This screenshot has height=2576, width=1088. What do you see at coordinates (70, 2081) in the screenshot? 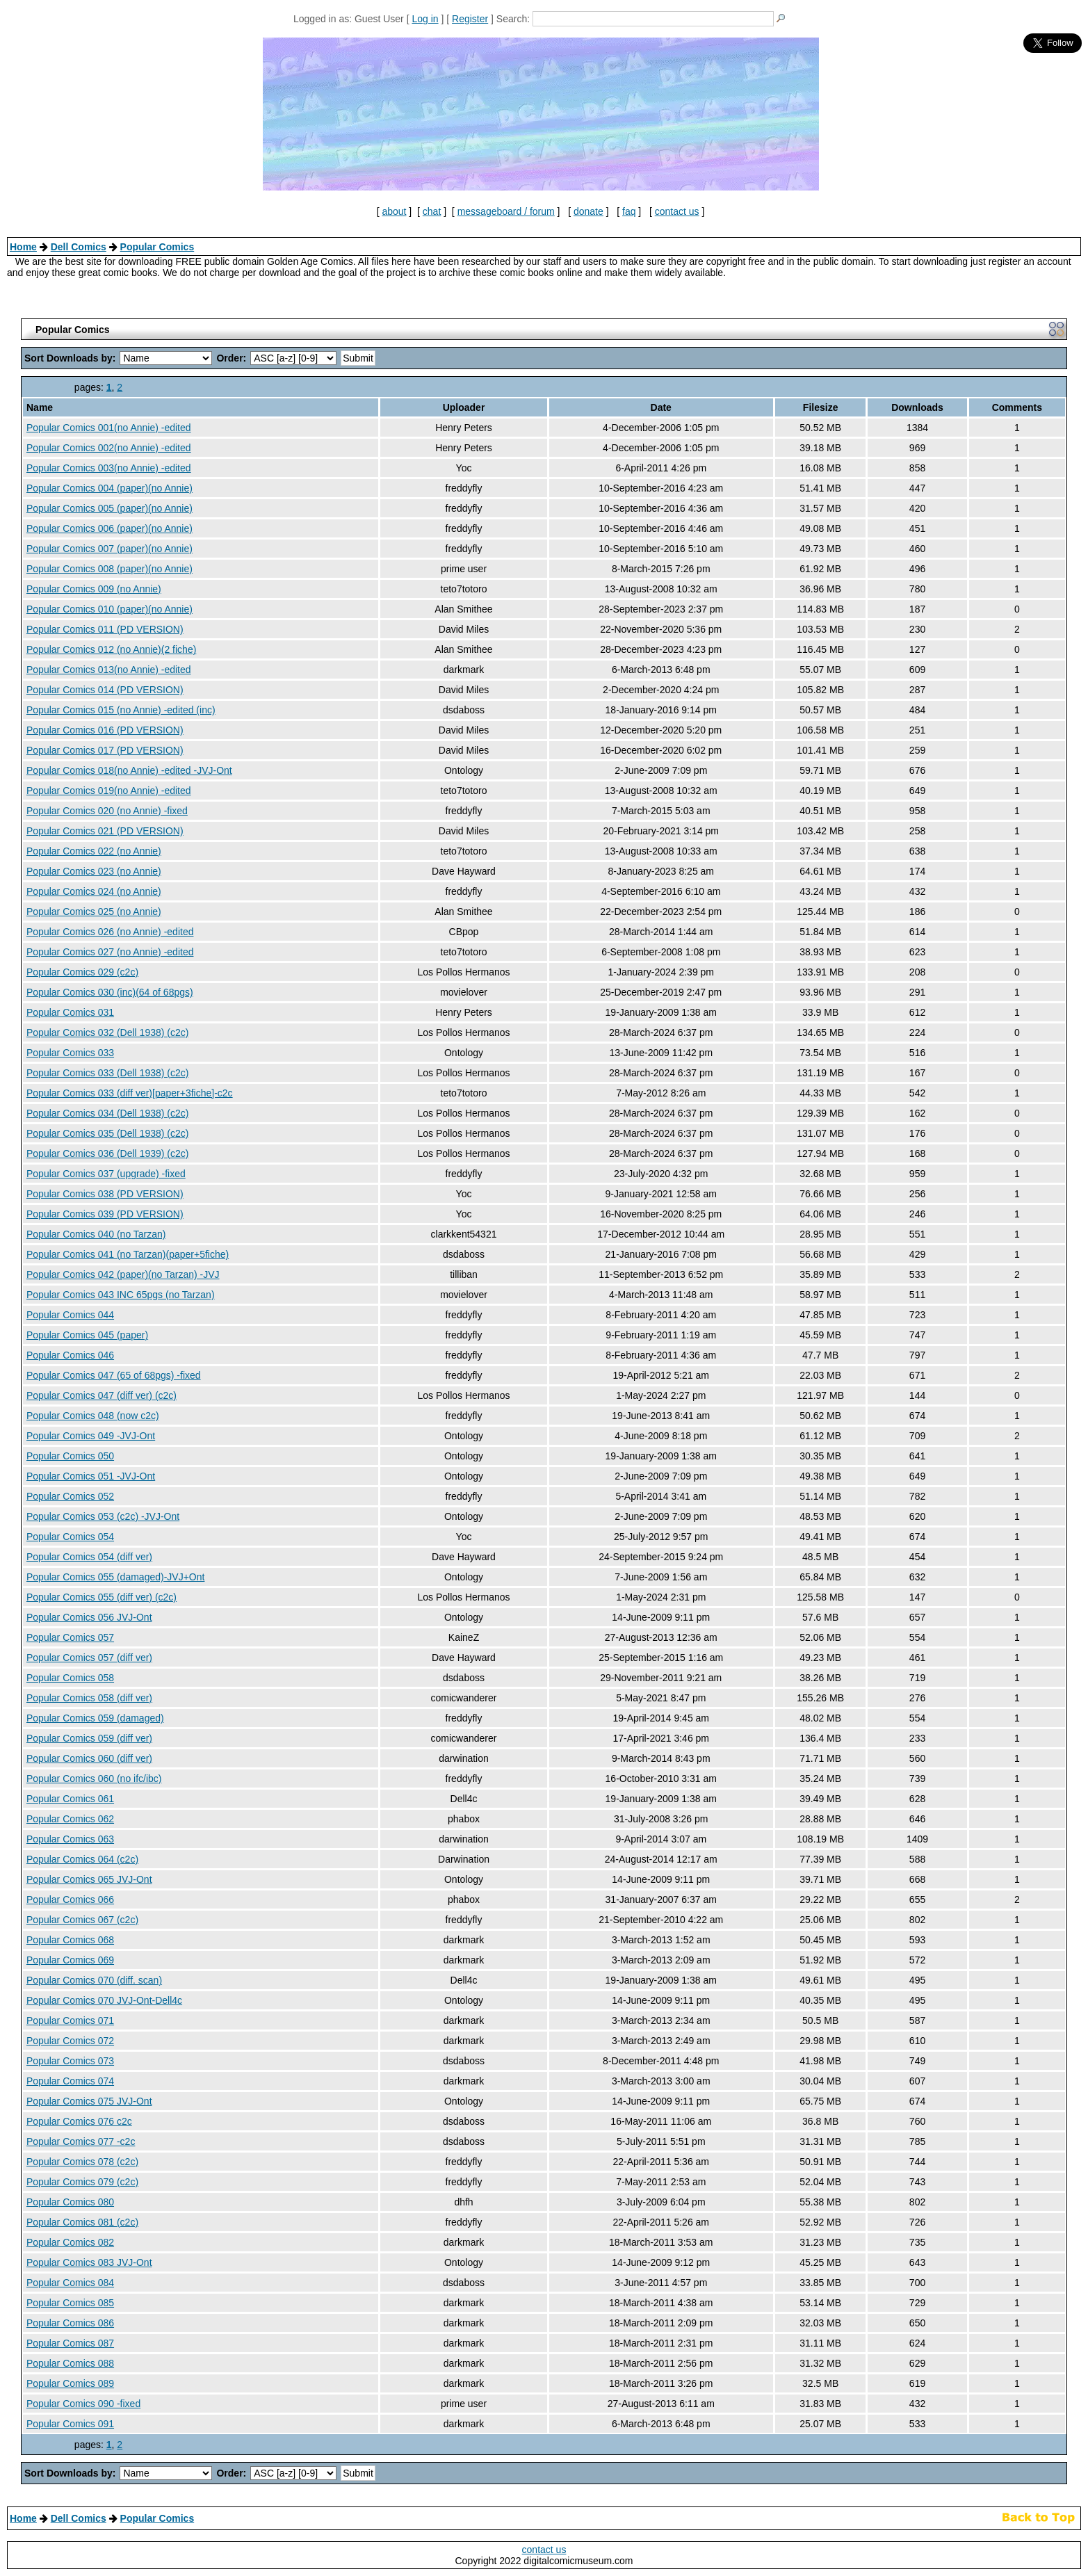
I see `Popular Comics 074` at bounding box center [70, 2081].